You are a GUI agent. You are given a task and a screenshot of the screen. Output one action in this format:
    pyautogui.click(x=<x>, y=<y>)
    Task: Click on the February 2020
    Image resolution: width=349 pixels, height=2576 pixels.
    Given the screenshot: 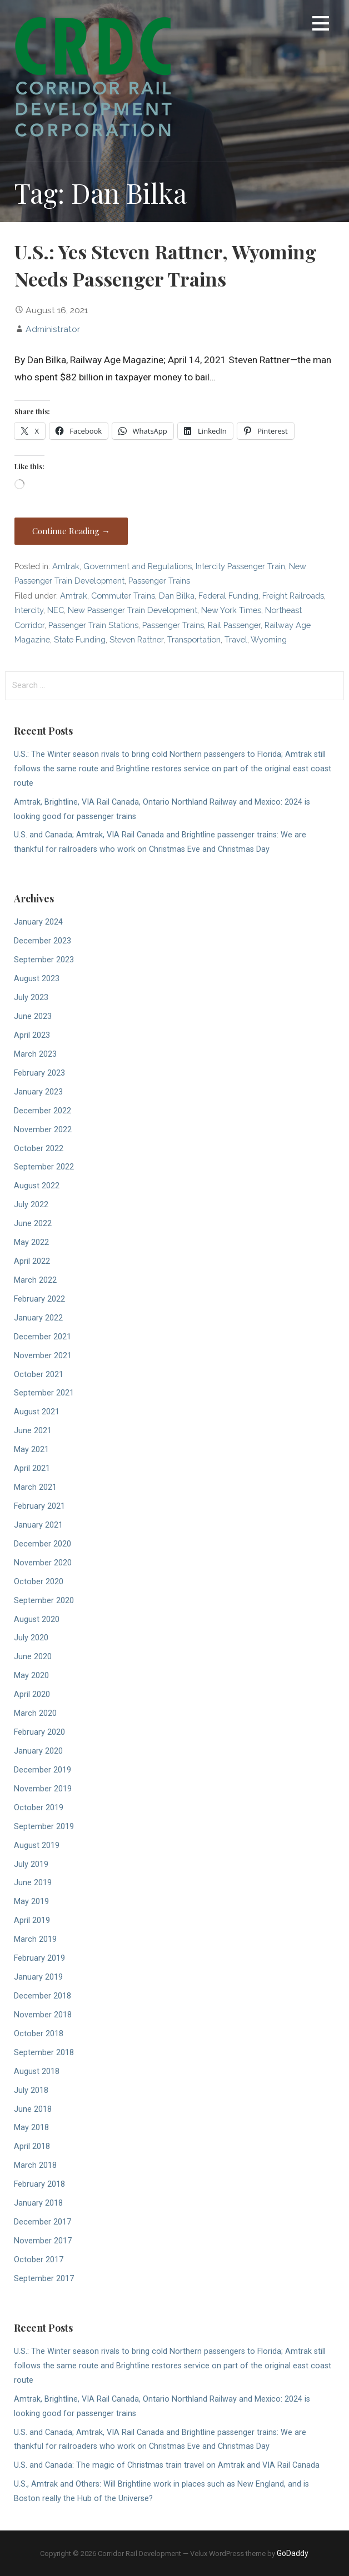 What is the action you would take?
    pyautogui.click(x=39, y=1732)
    